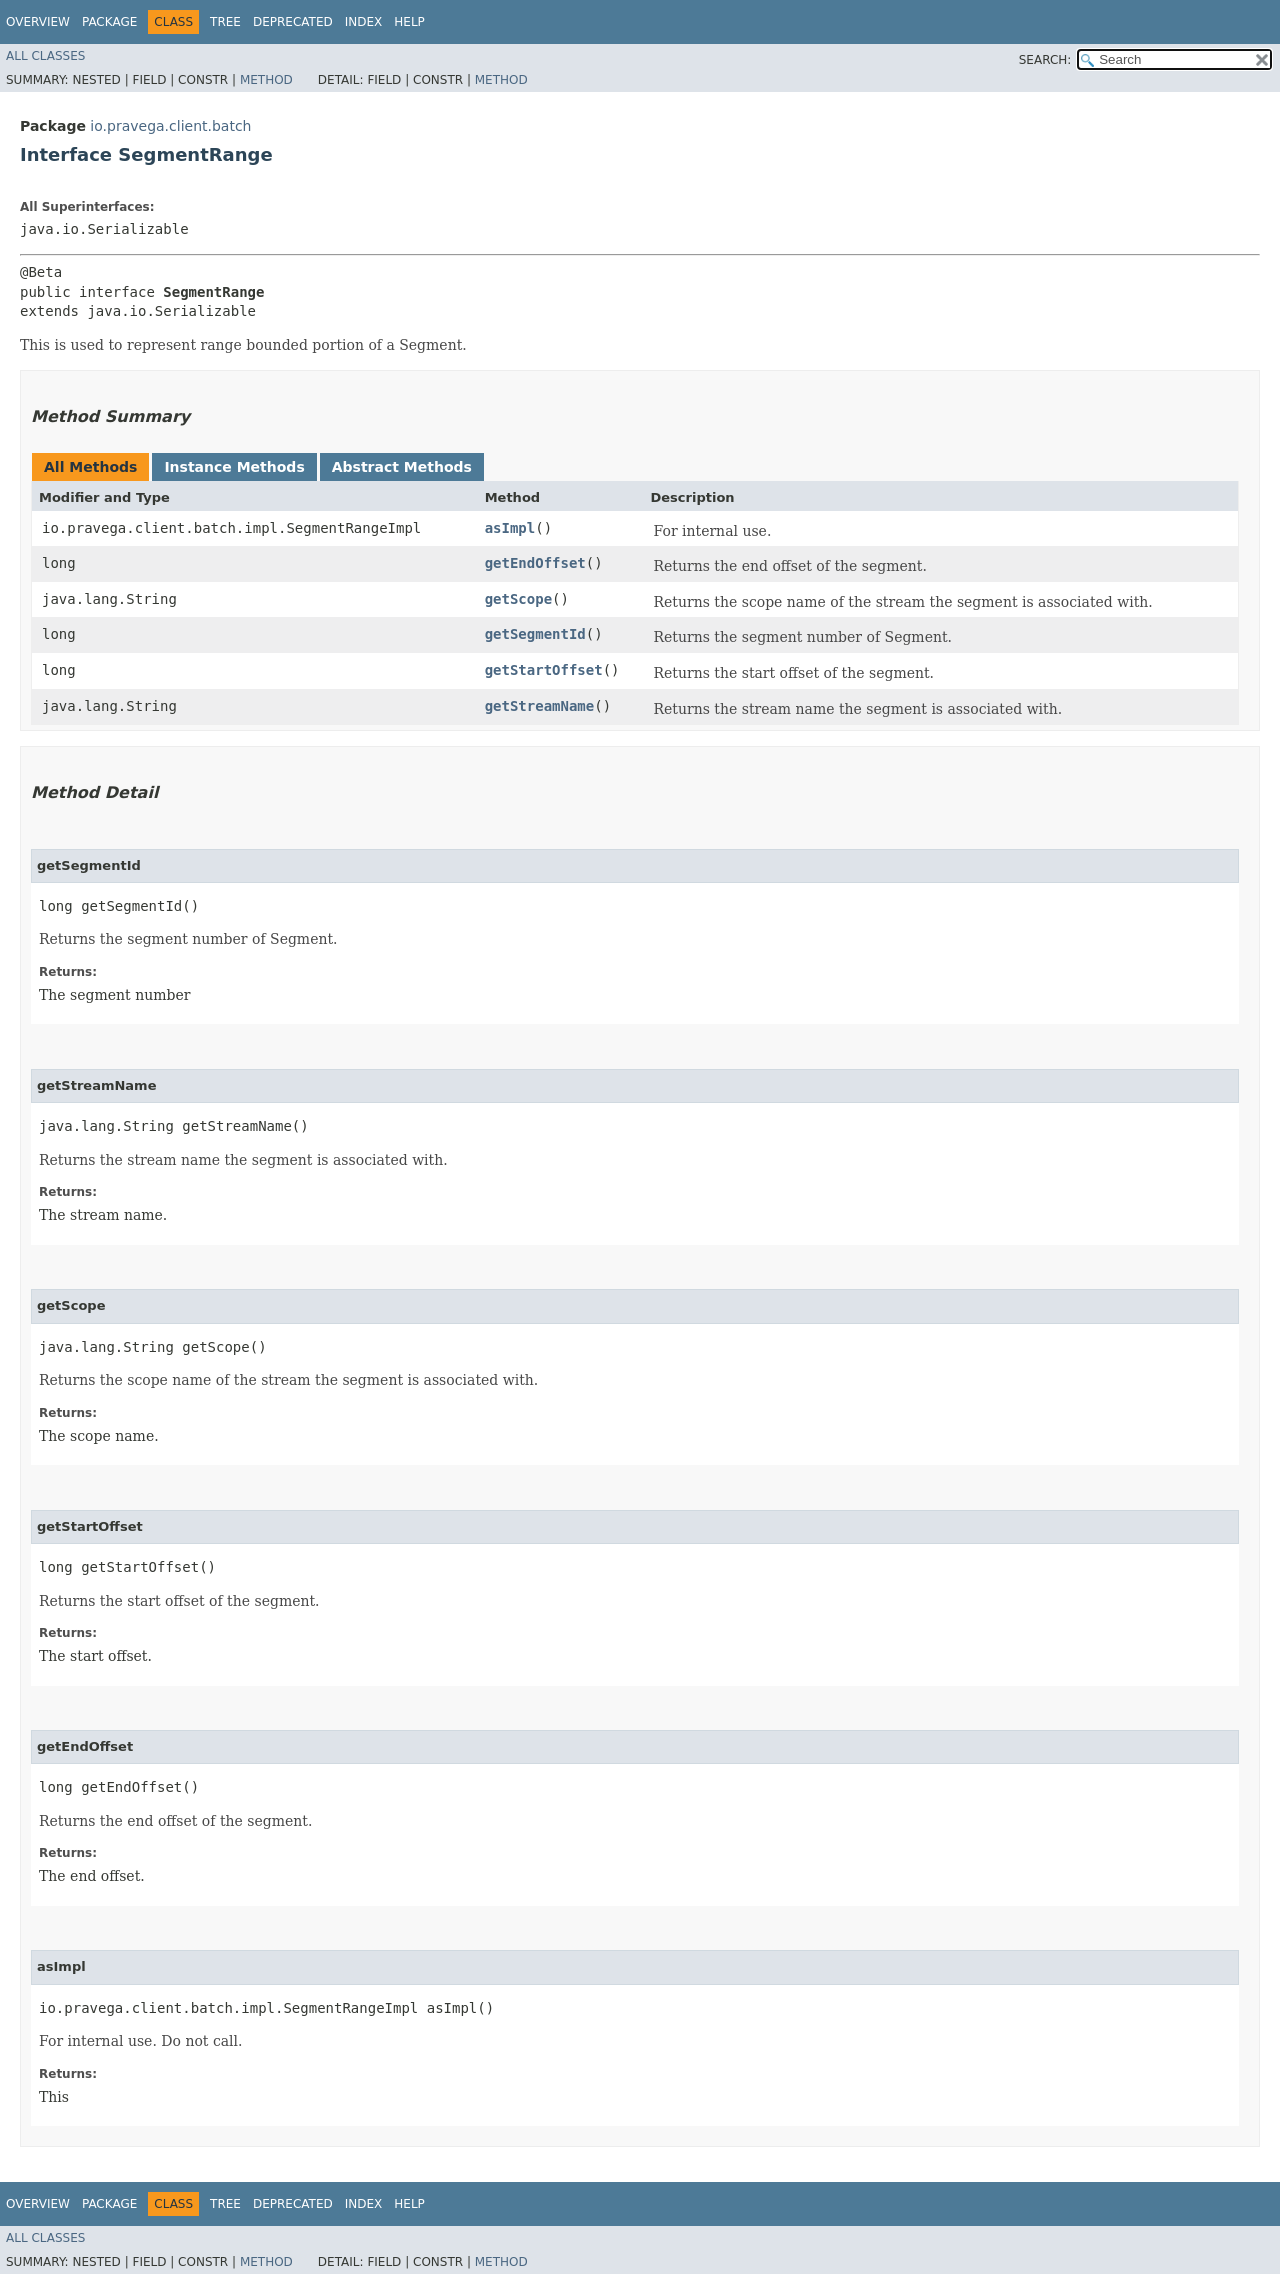 The width and height of the screenshot is (1280, 2274). Describe the element at coordinates (540, 706) in the screenshot. I see `getStreamName` at that location.